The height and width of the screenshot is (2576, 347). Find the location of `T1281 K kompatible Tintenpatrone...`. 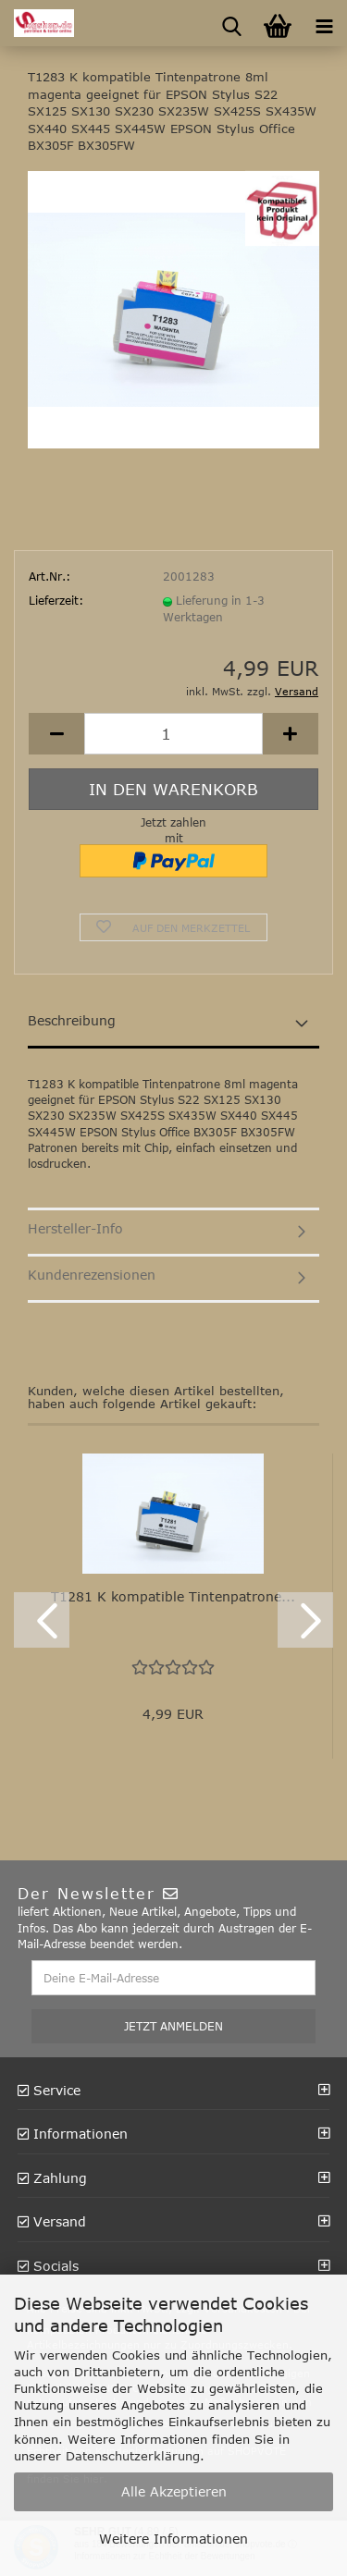

T1281 K kompatible Tintenpatrone... is located at coordinates (173, 1596).